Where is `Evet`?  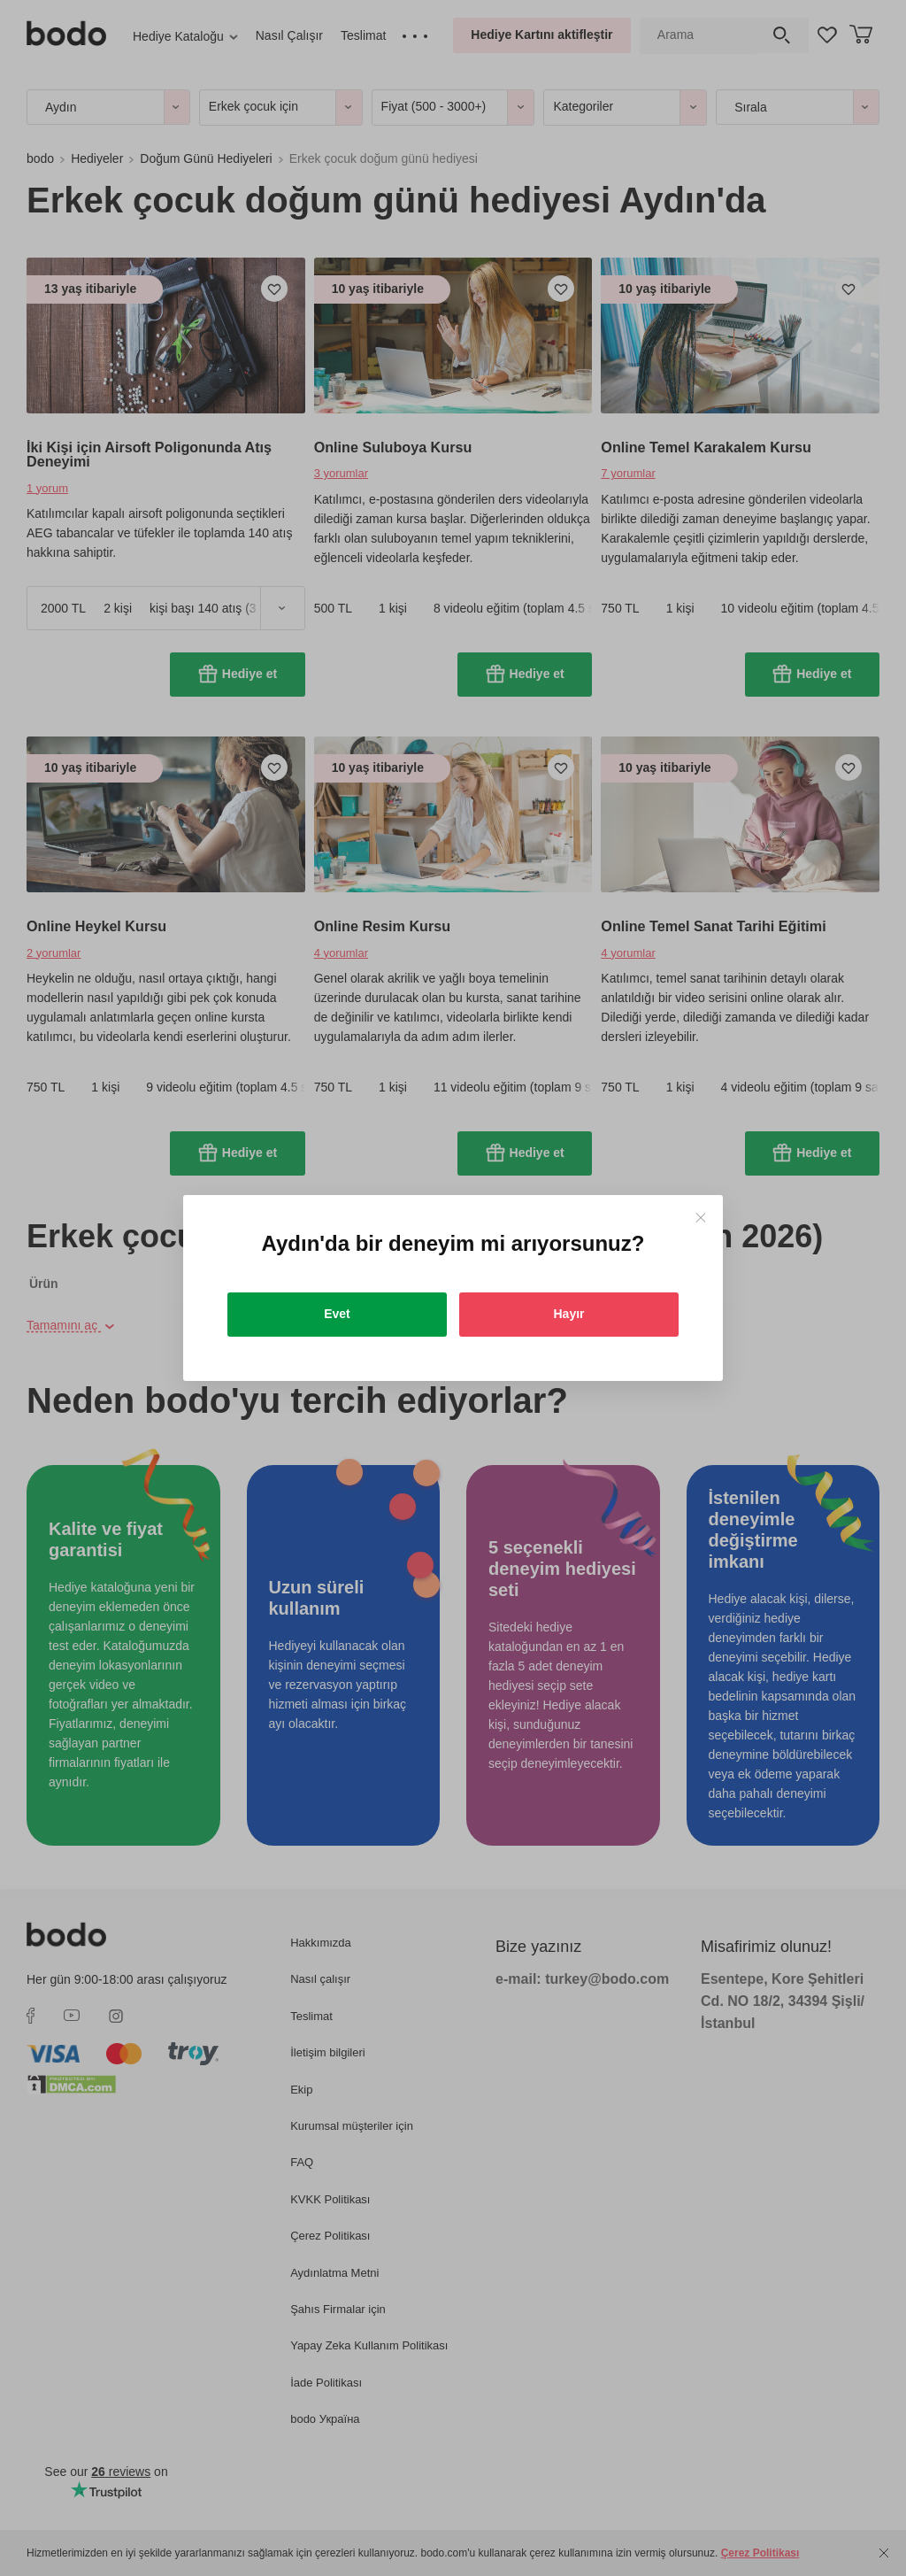 Evet is located at coordinates (337, 1314).